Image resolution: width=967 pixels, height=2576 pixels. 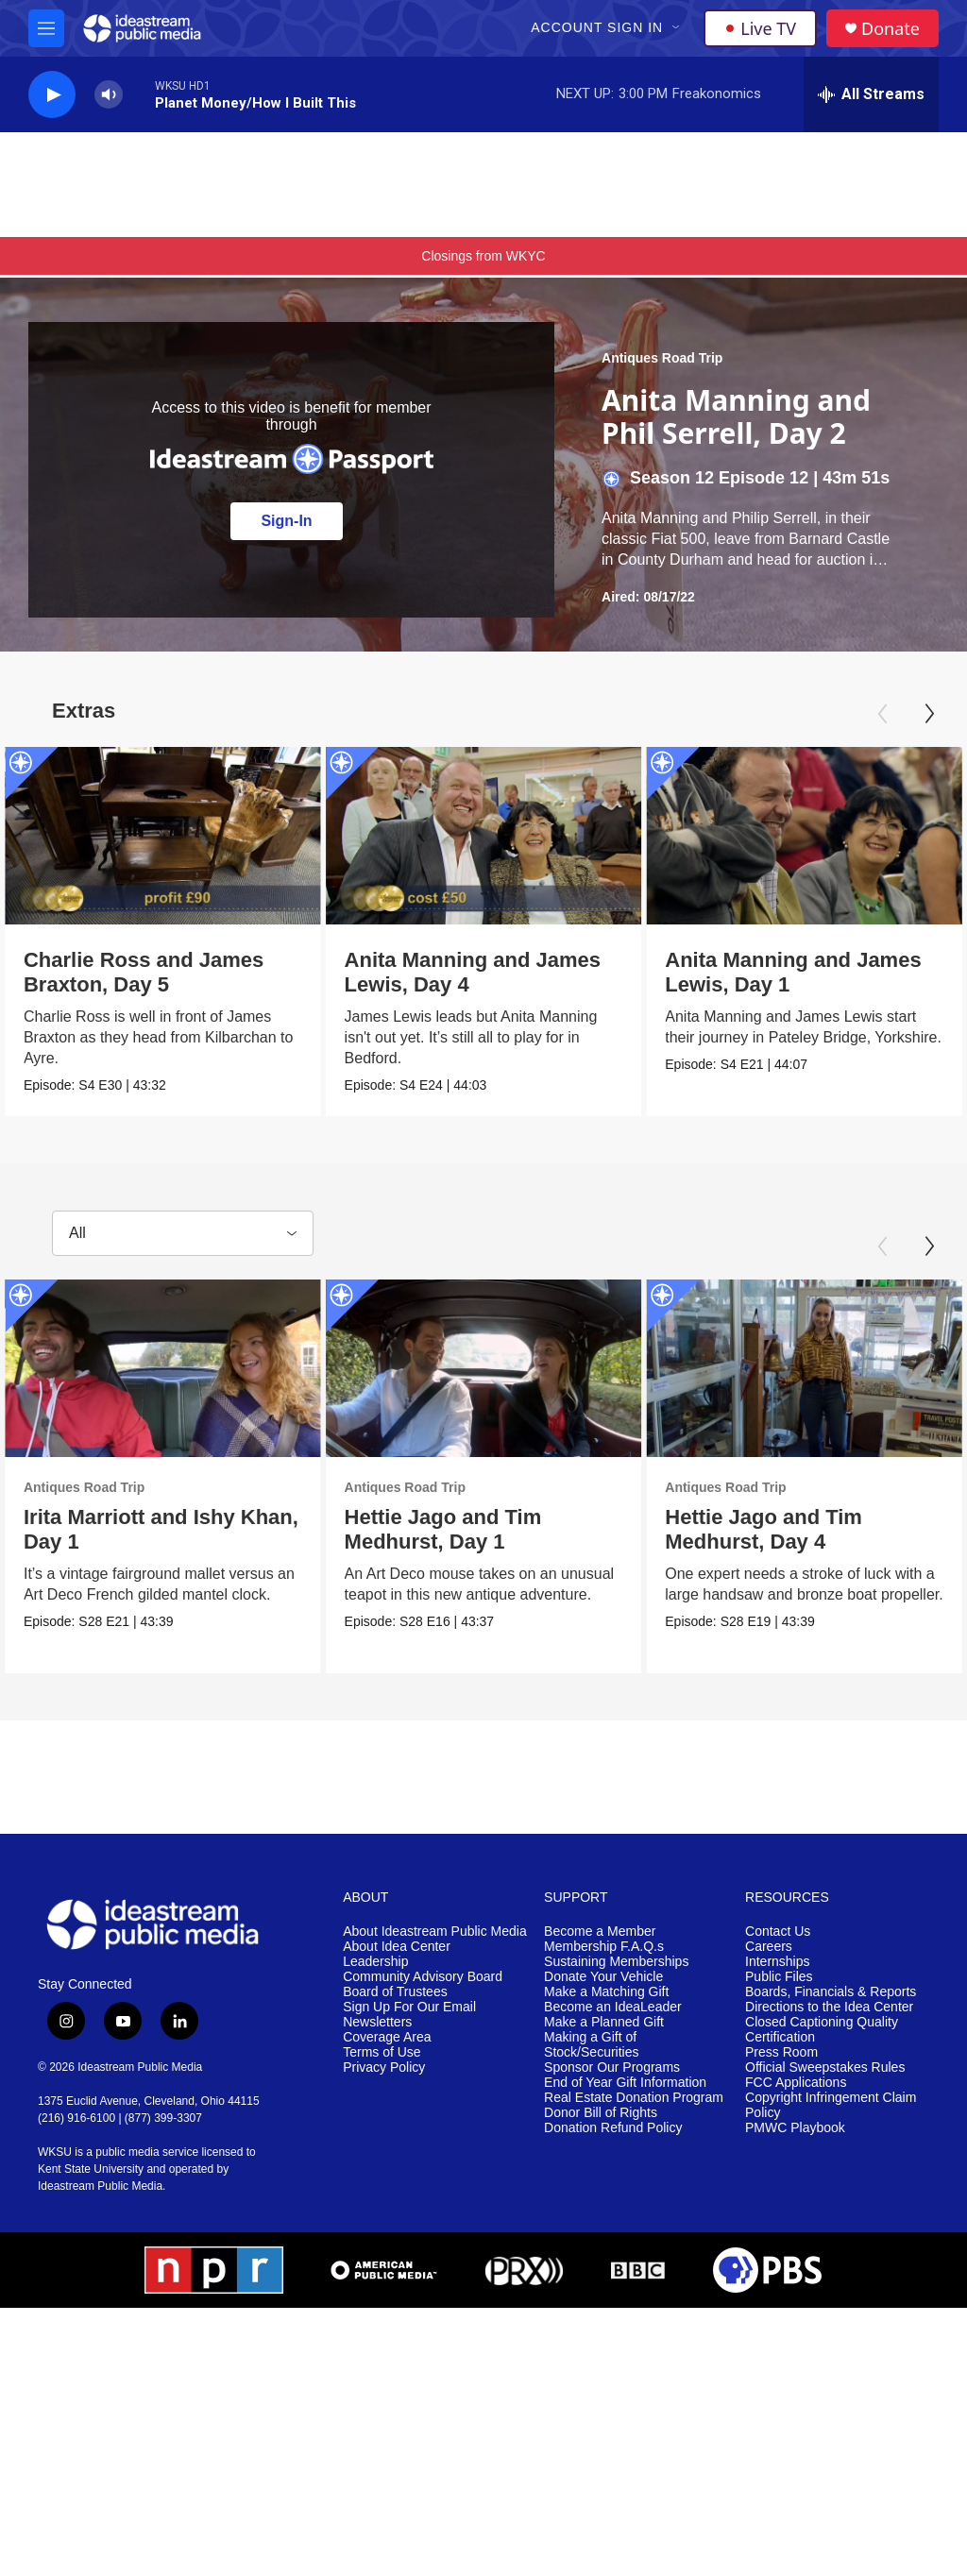 I want to click on Real Estate Donation Program, so click(x=633, y=2098).